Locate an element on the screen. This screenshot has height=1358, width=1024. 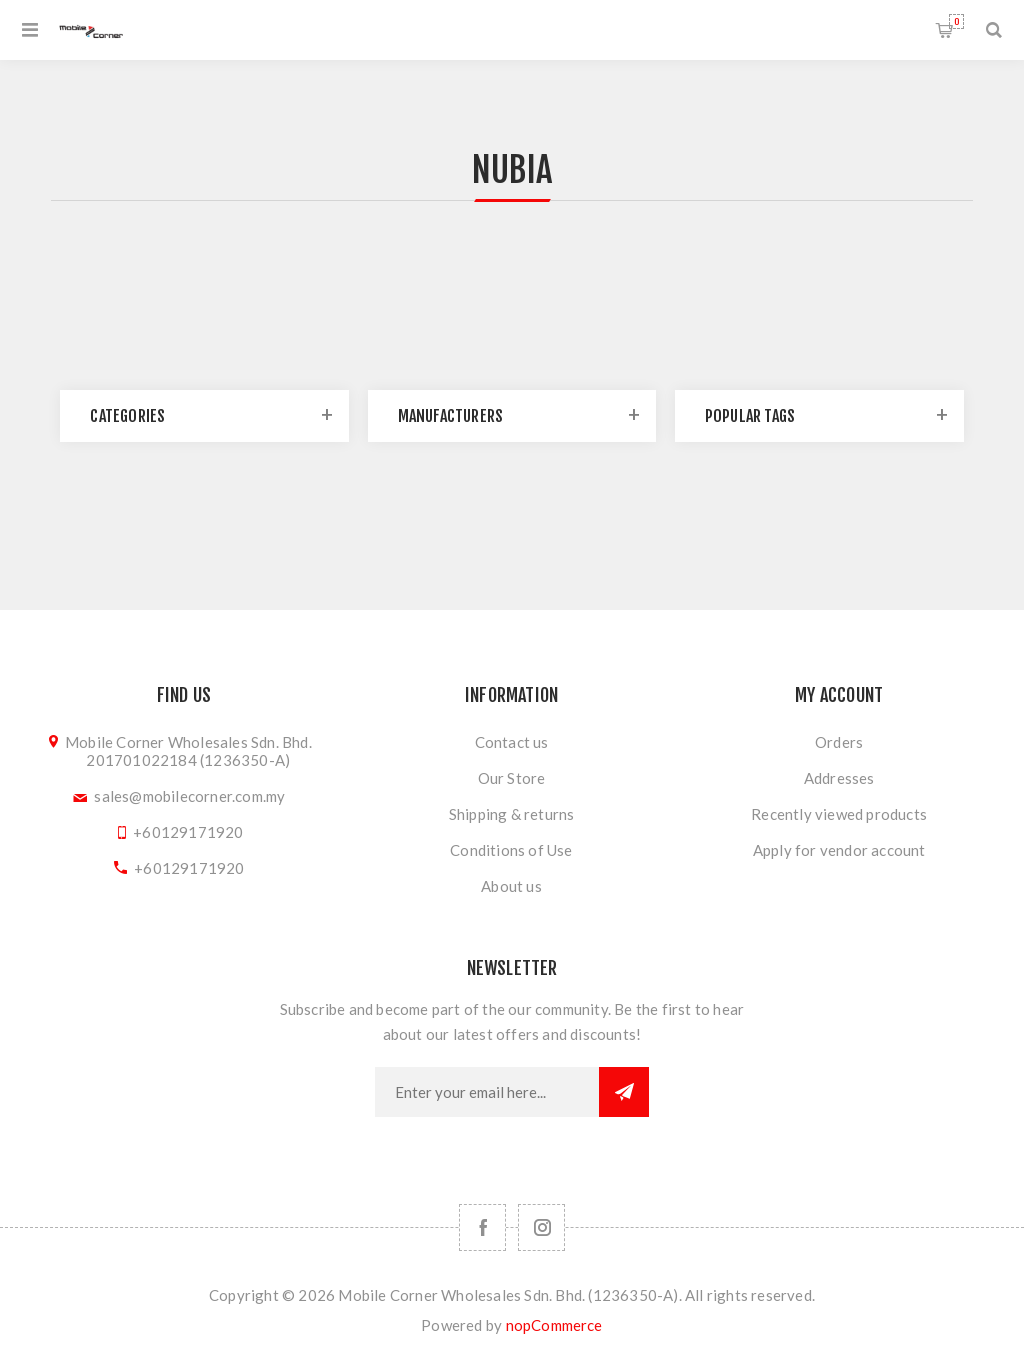
[Sign up for our newsletter] is located at coordinates (487, 1092).